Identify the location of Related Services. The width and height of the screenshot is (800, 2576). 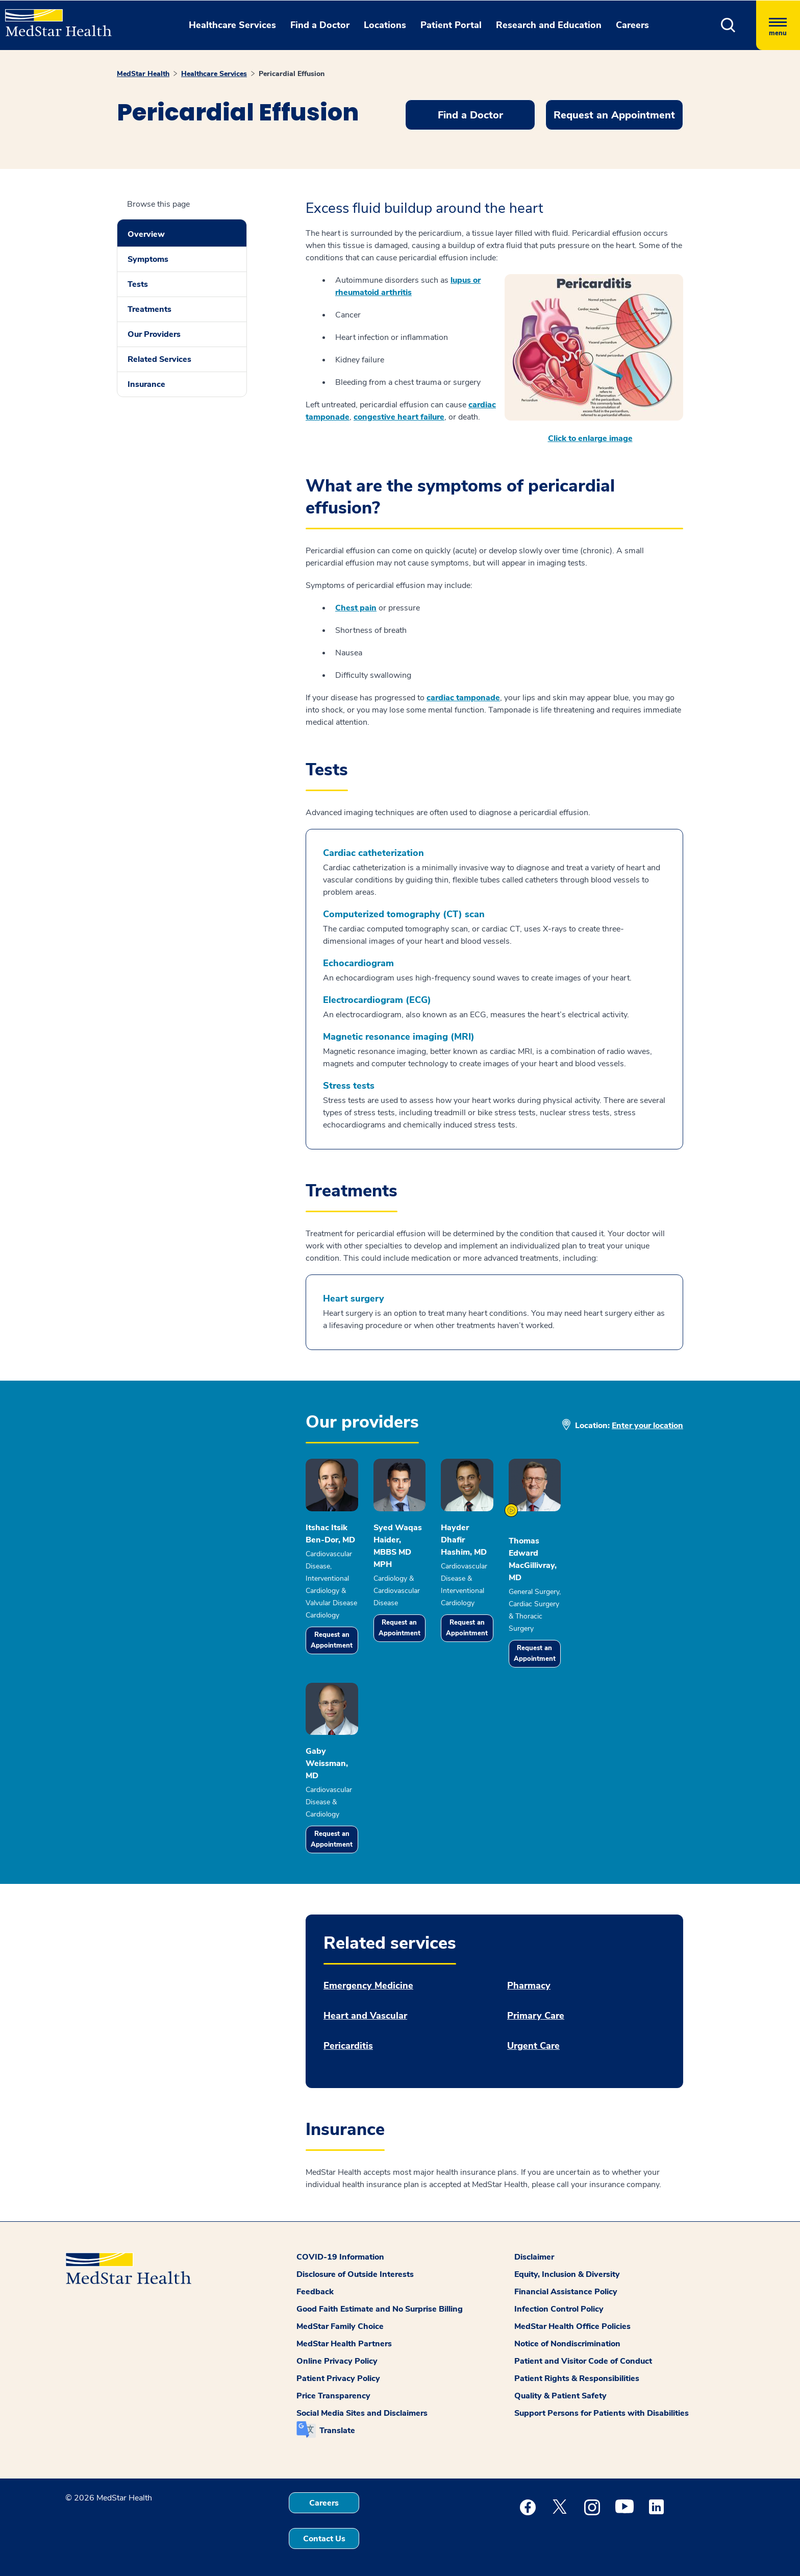
(159, 359).